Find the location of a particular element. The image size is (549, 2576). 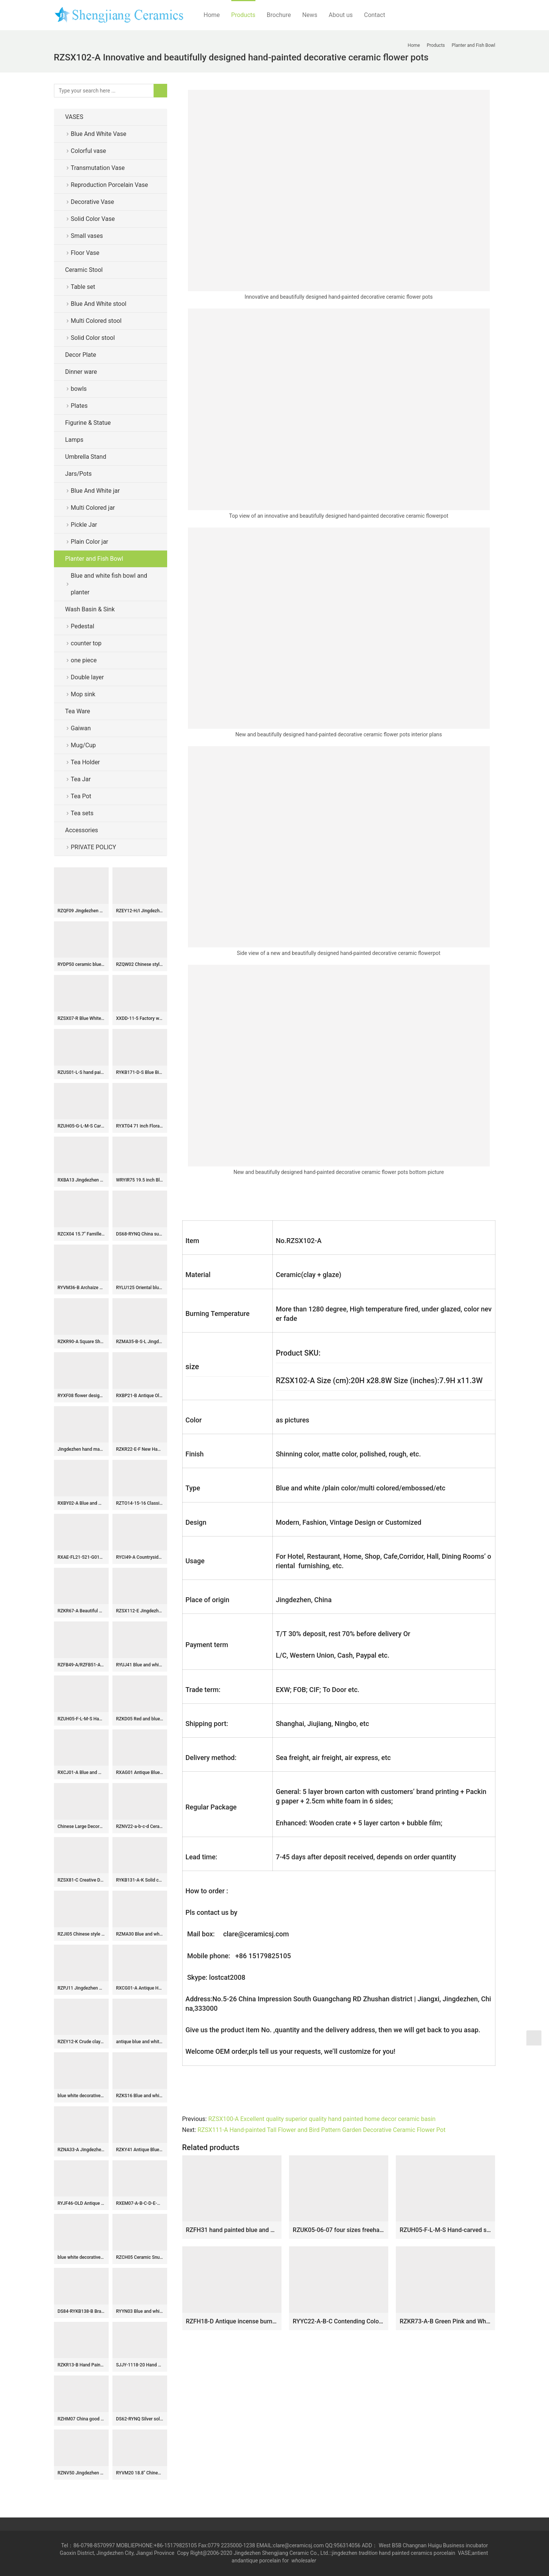

Blue And White stool is located at coordinates (98, 303).